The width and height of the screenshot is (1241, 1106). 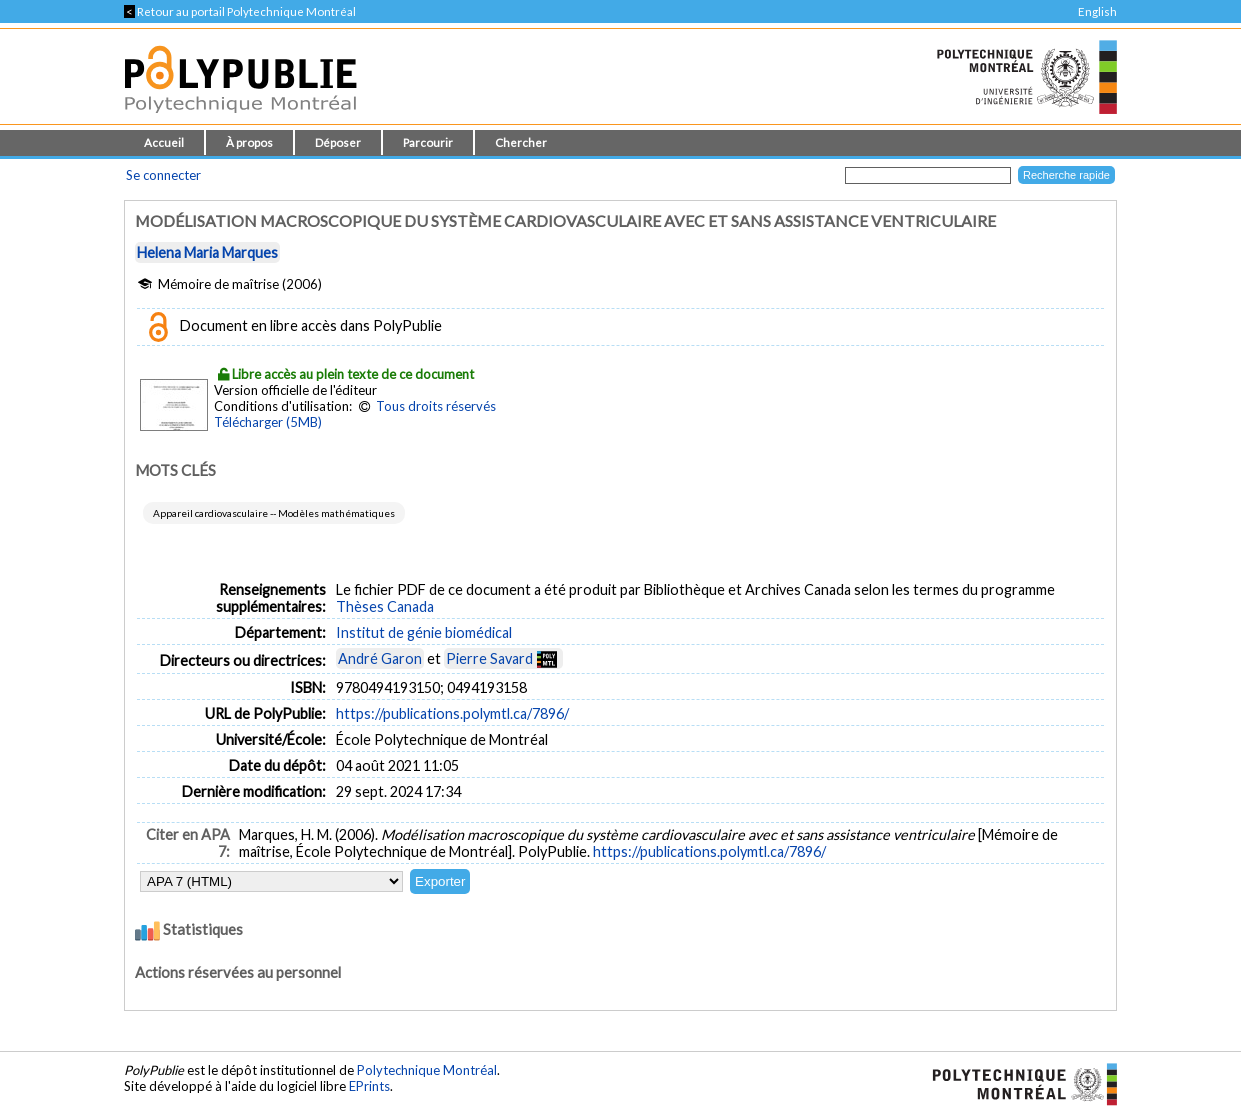 What do you see at coordinates (427, 1070) in the screenshot?
I see `Polytechnique Montréal` at bounding box center [427, 1070].